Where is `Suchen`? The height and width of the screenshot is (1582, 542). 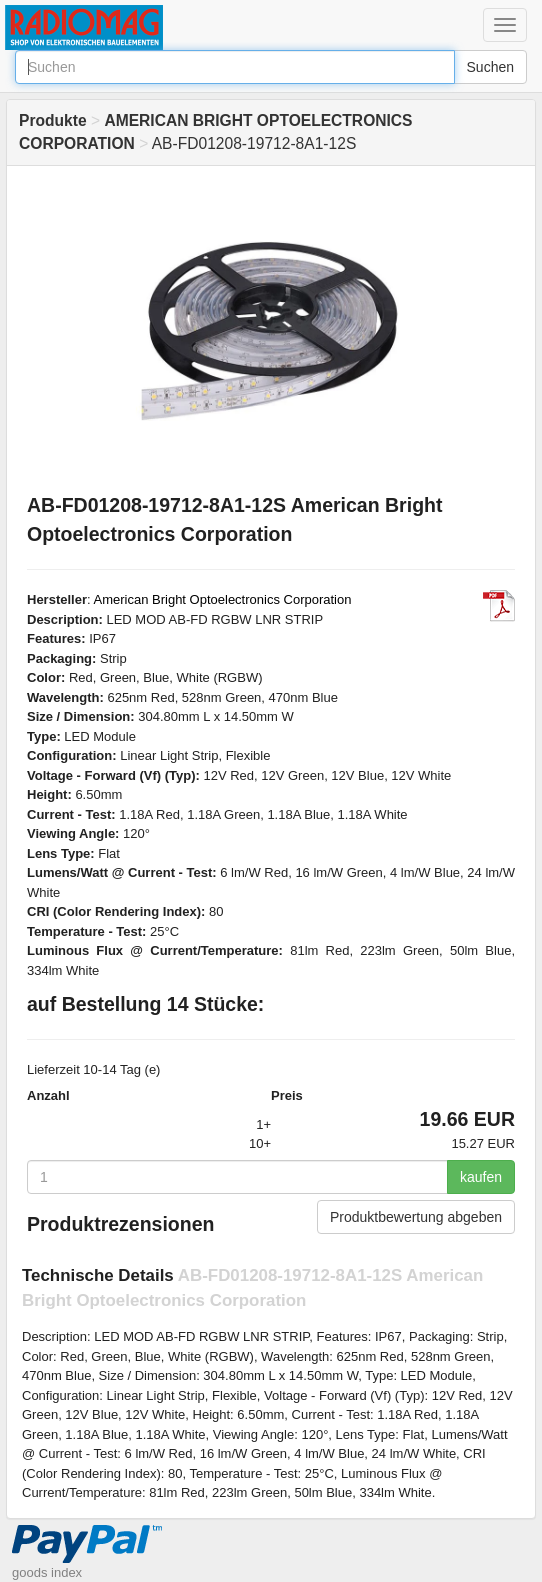
Suchen is located at coordinates (490, 67).